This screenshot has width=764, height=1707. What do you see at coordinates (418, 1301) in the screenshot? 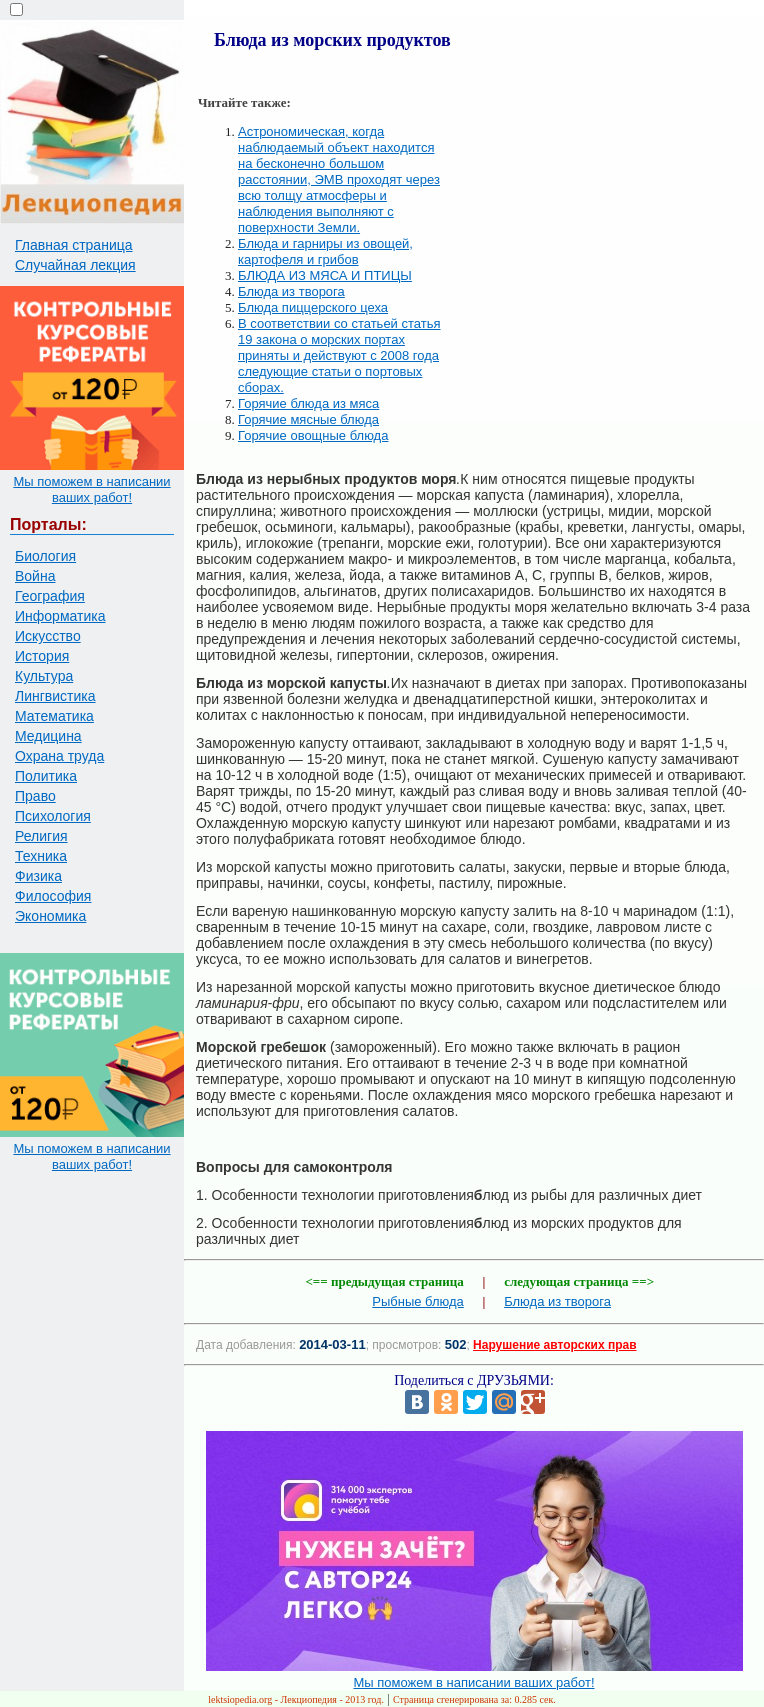
I see `Рыбные блюда` at bounding box center [418, 1301].